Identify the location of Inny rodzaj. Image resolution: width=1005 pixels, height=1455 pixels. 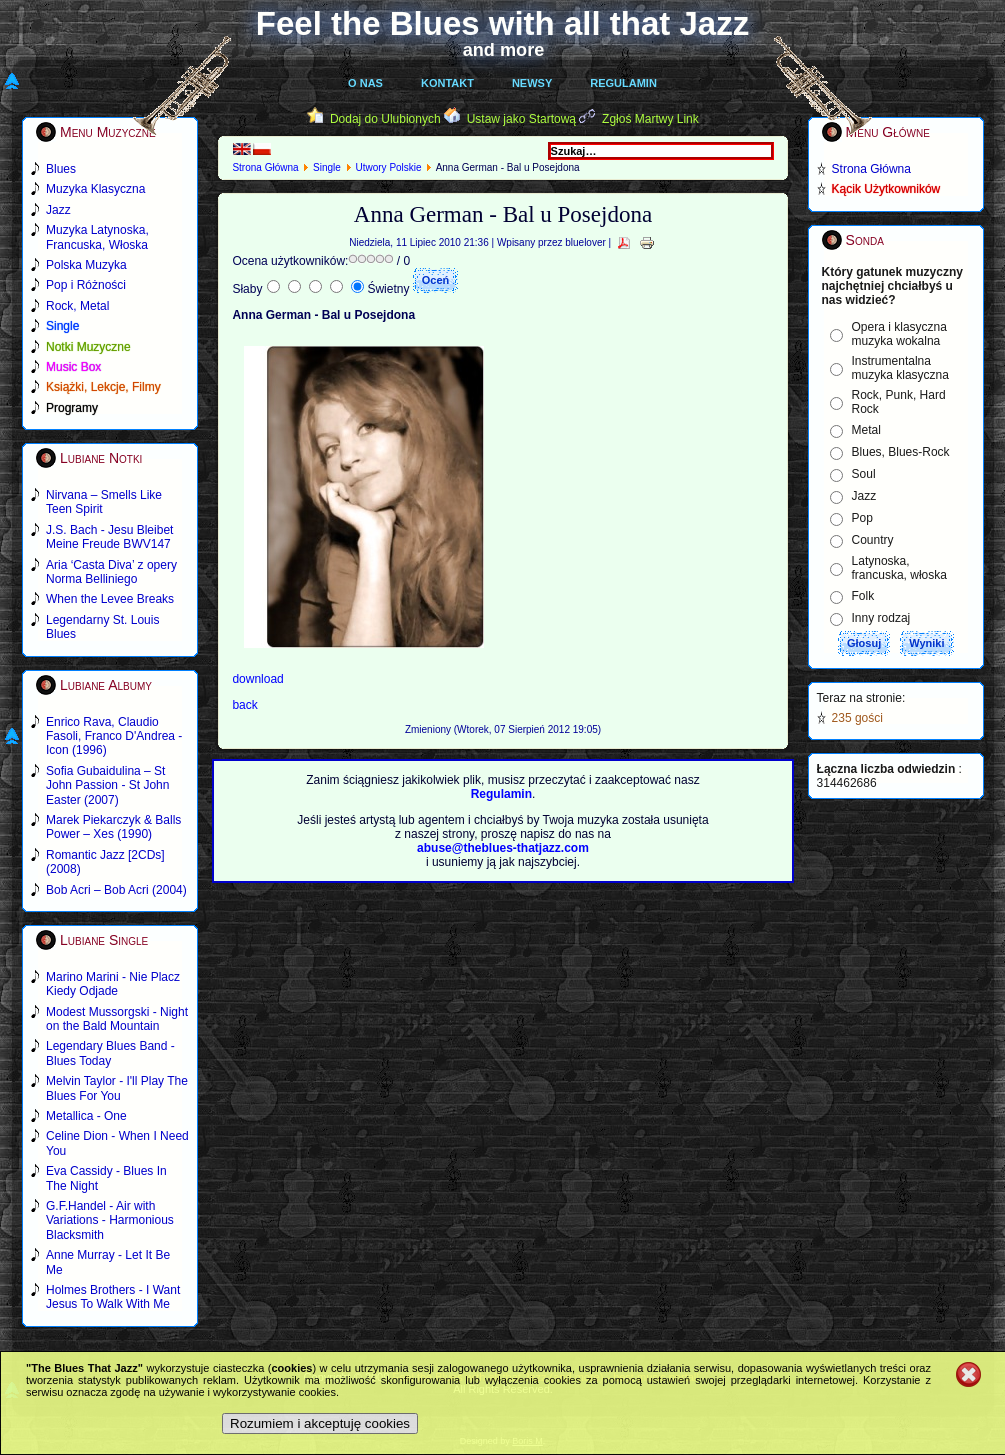
(881, 618).